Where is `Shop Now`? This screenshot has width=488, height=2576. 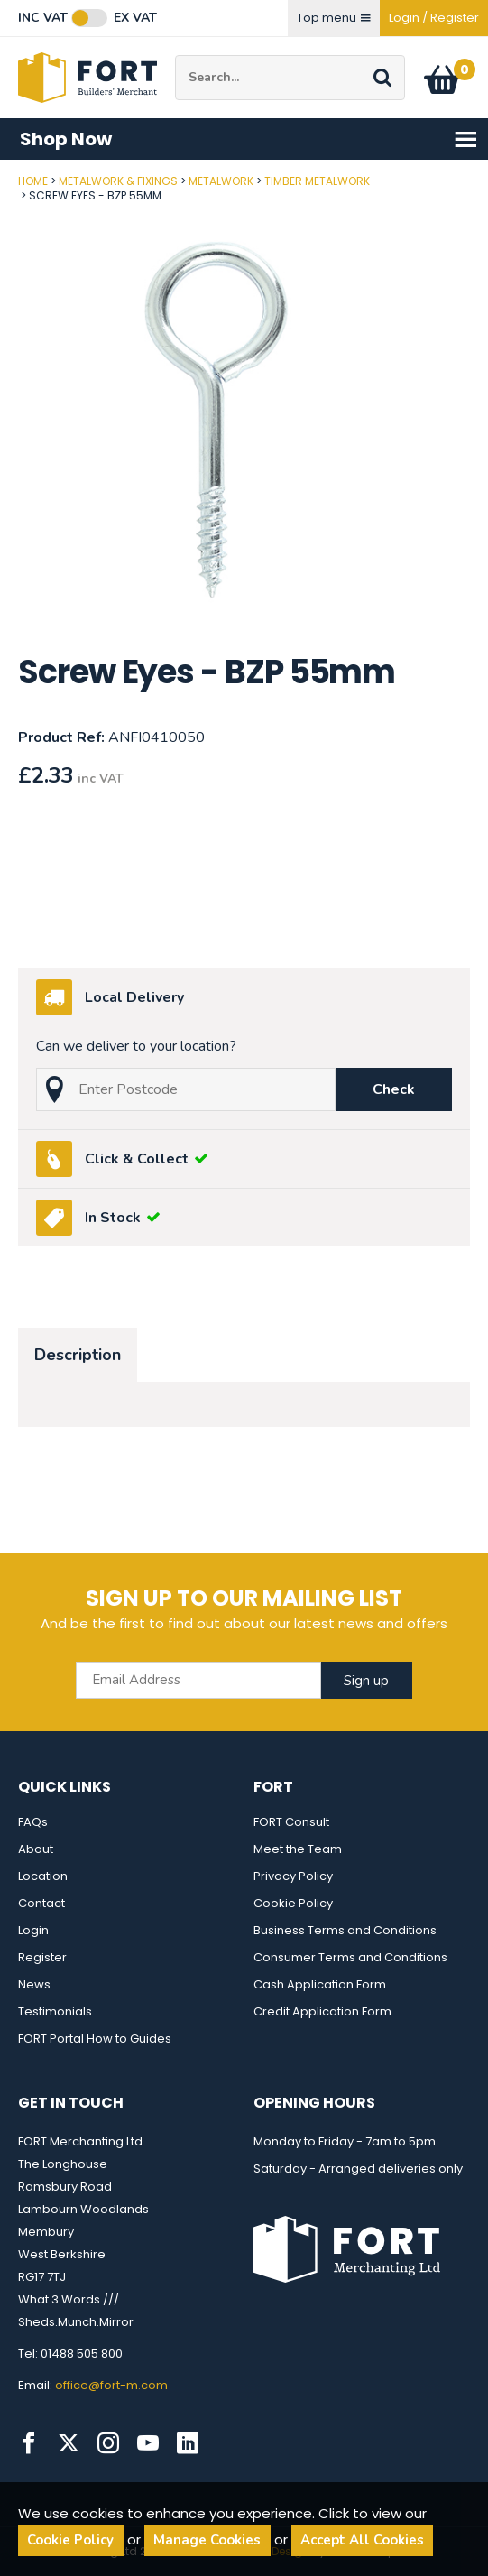 Shop Now is located at coordinates (249, 139).